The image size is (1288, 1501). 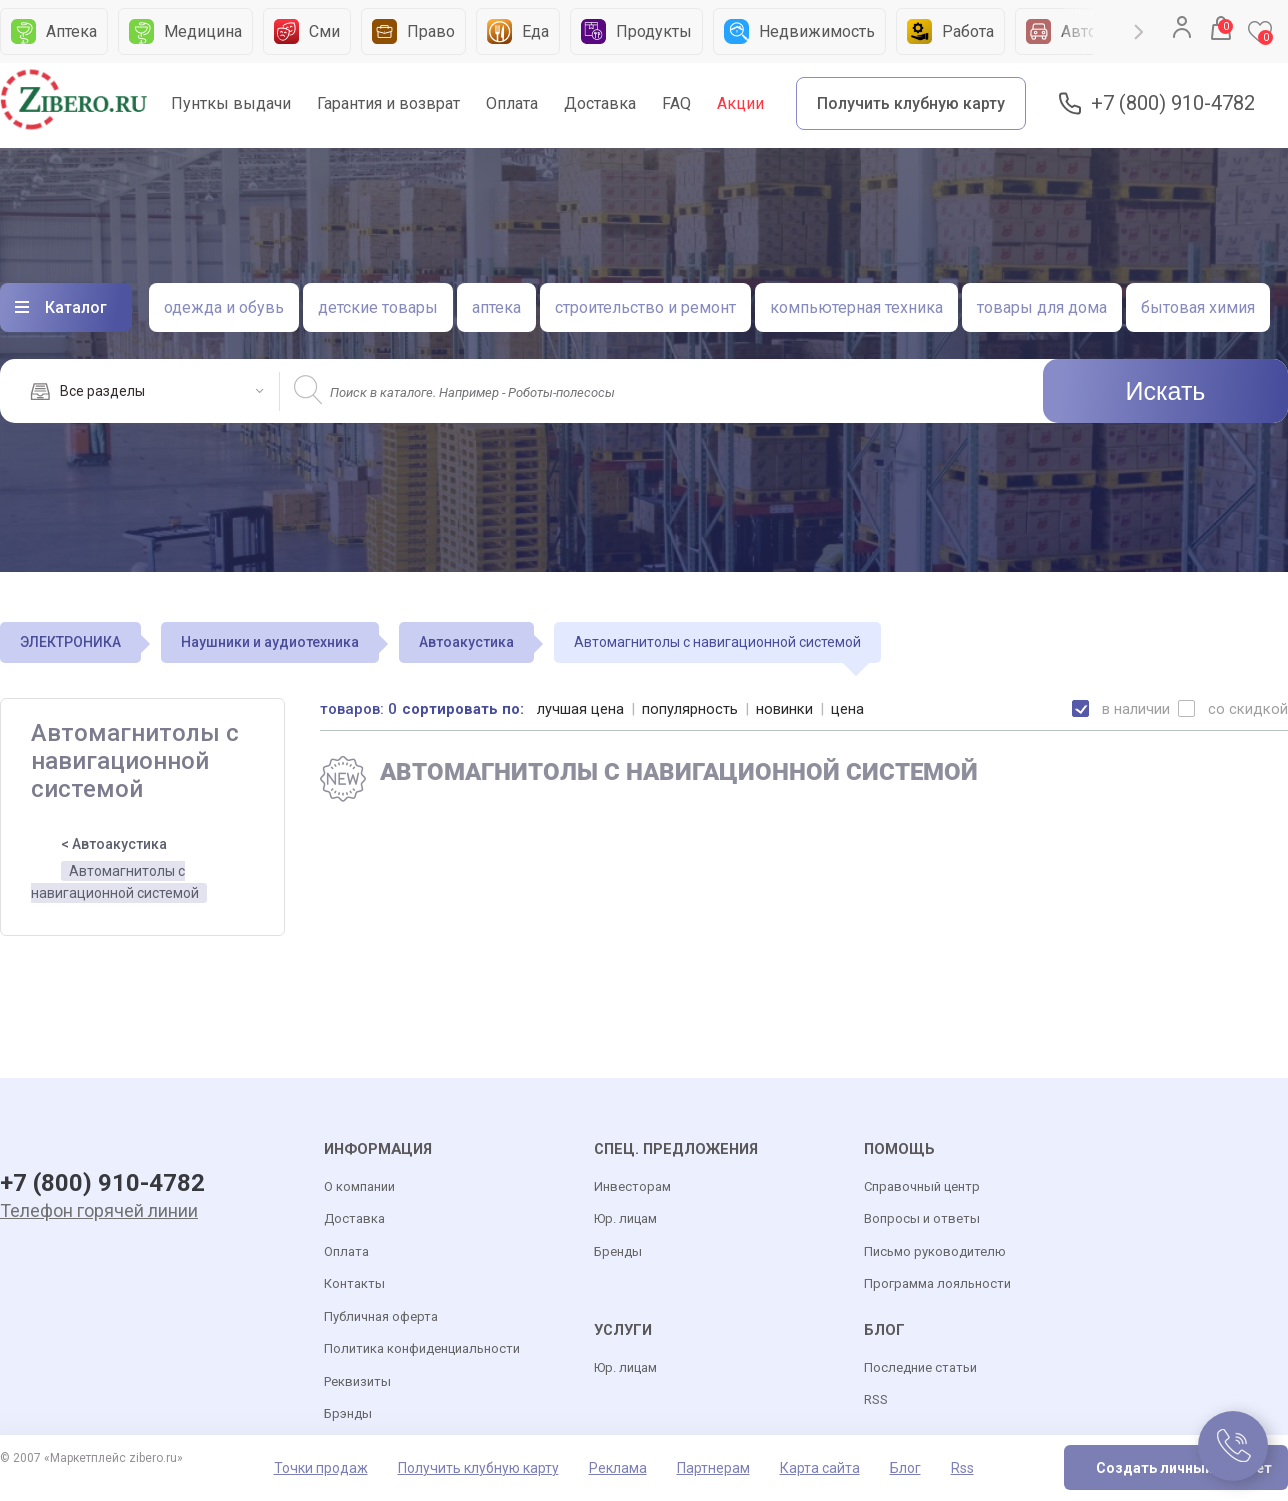 I want to click on Карта сайта, so click(x=820, y=1468).